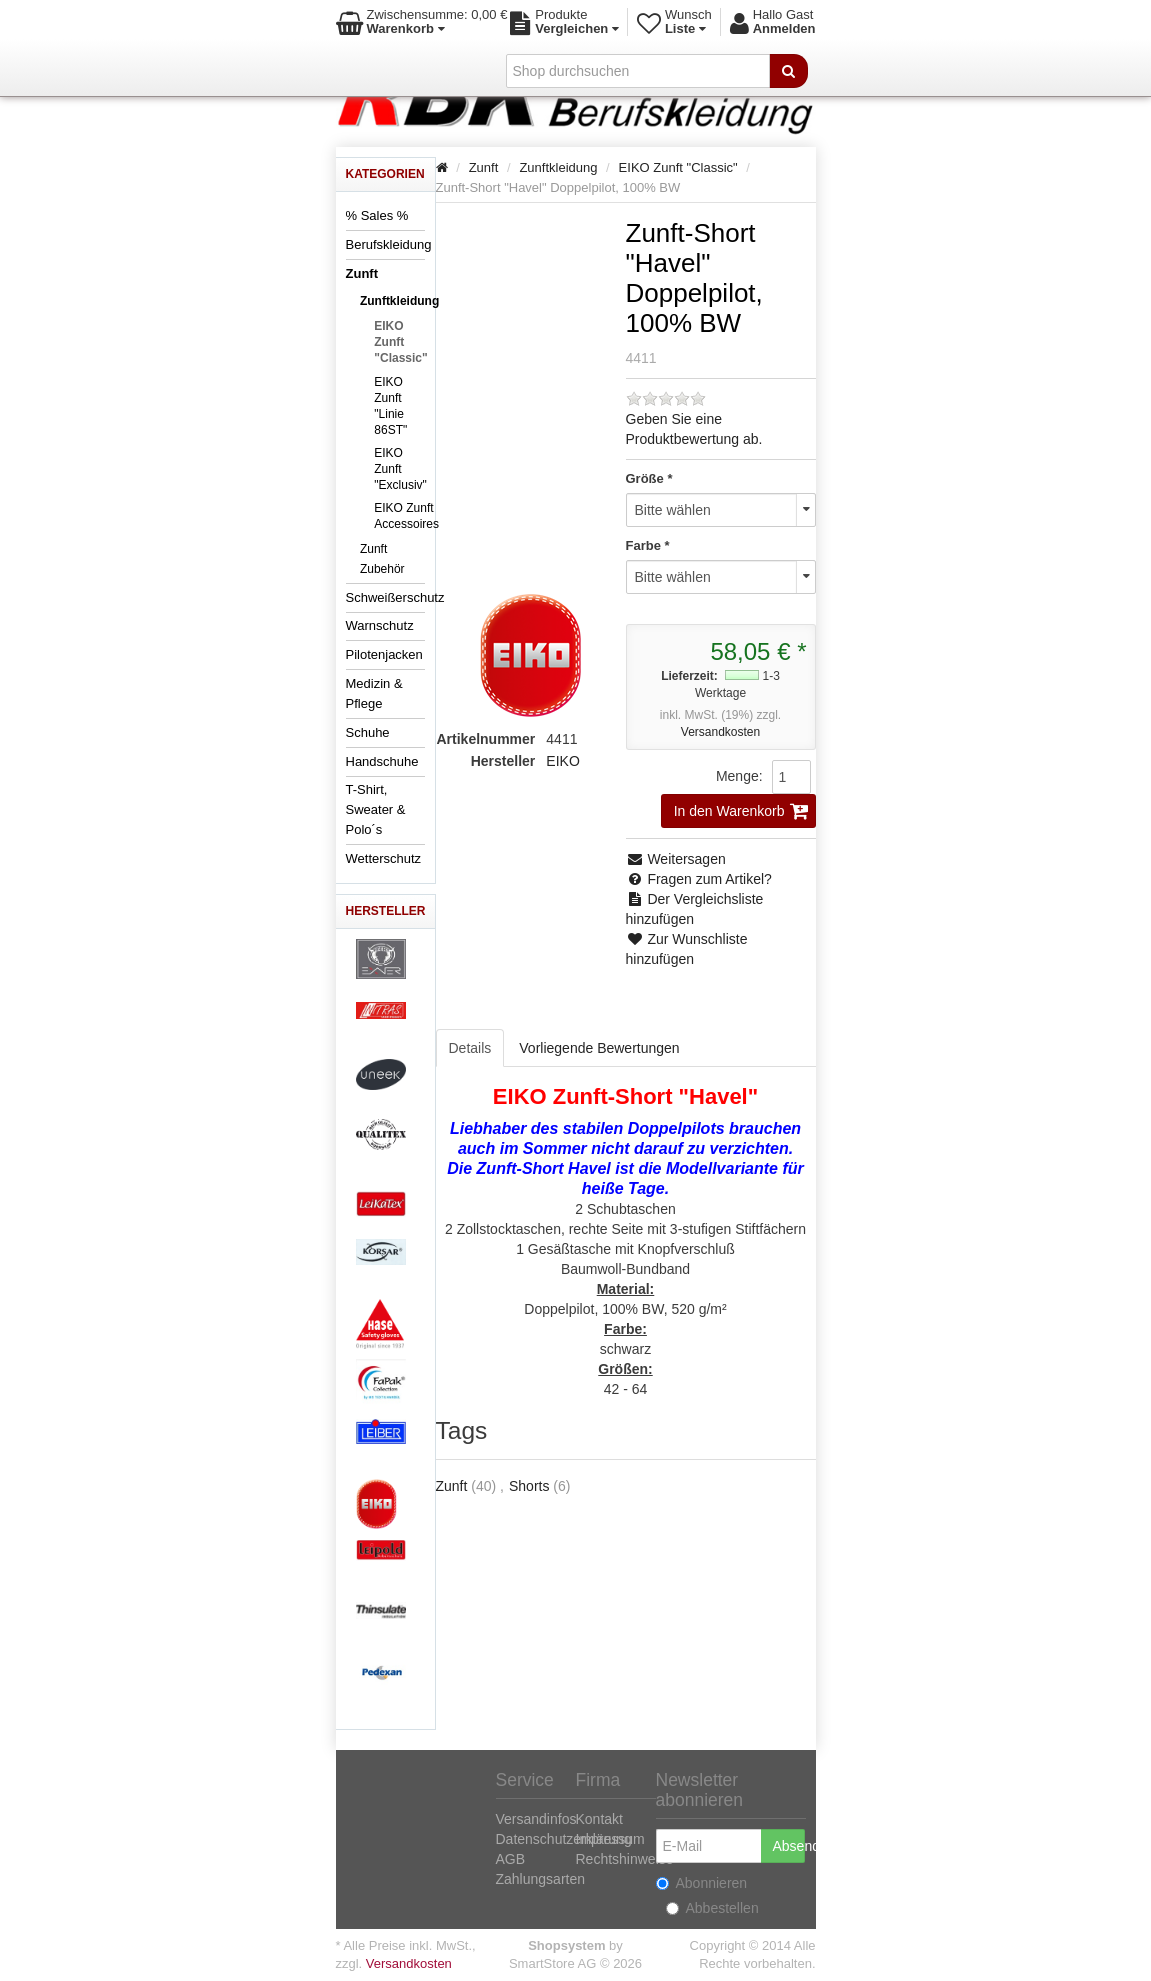 The image size is (1151, 1981). What do you see at coordinates (536, 1819) in the screenshot?
I see `Versandinfos` at bounding box center [536, 1819].